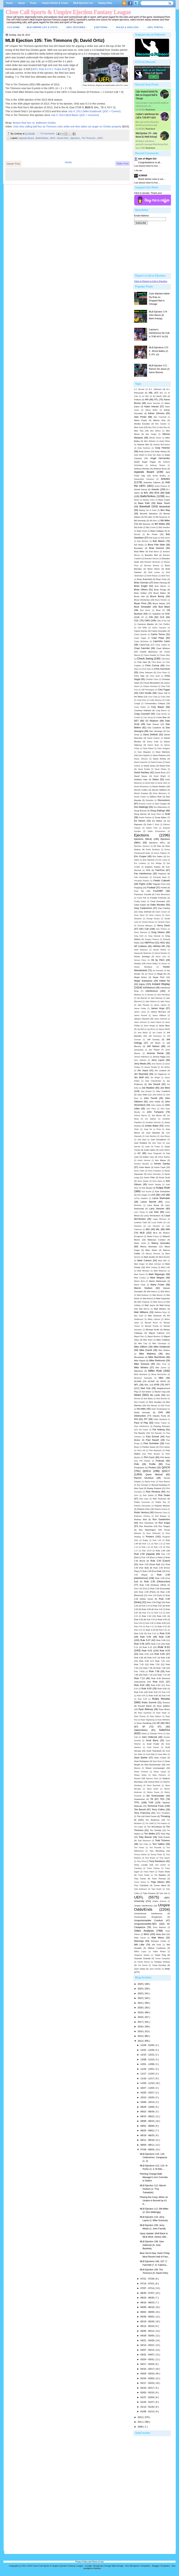 The image size is (179, 2576). Describe the element at coordinates (139, 1941) in the screenshot. I see `Warnings` at that location.